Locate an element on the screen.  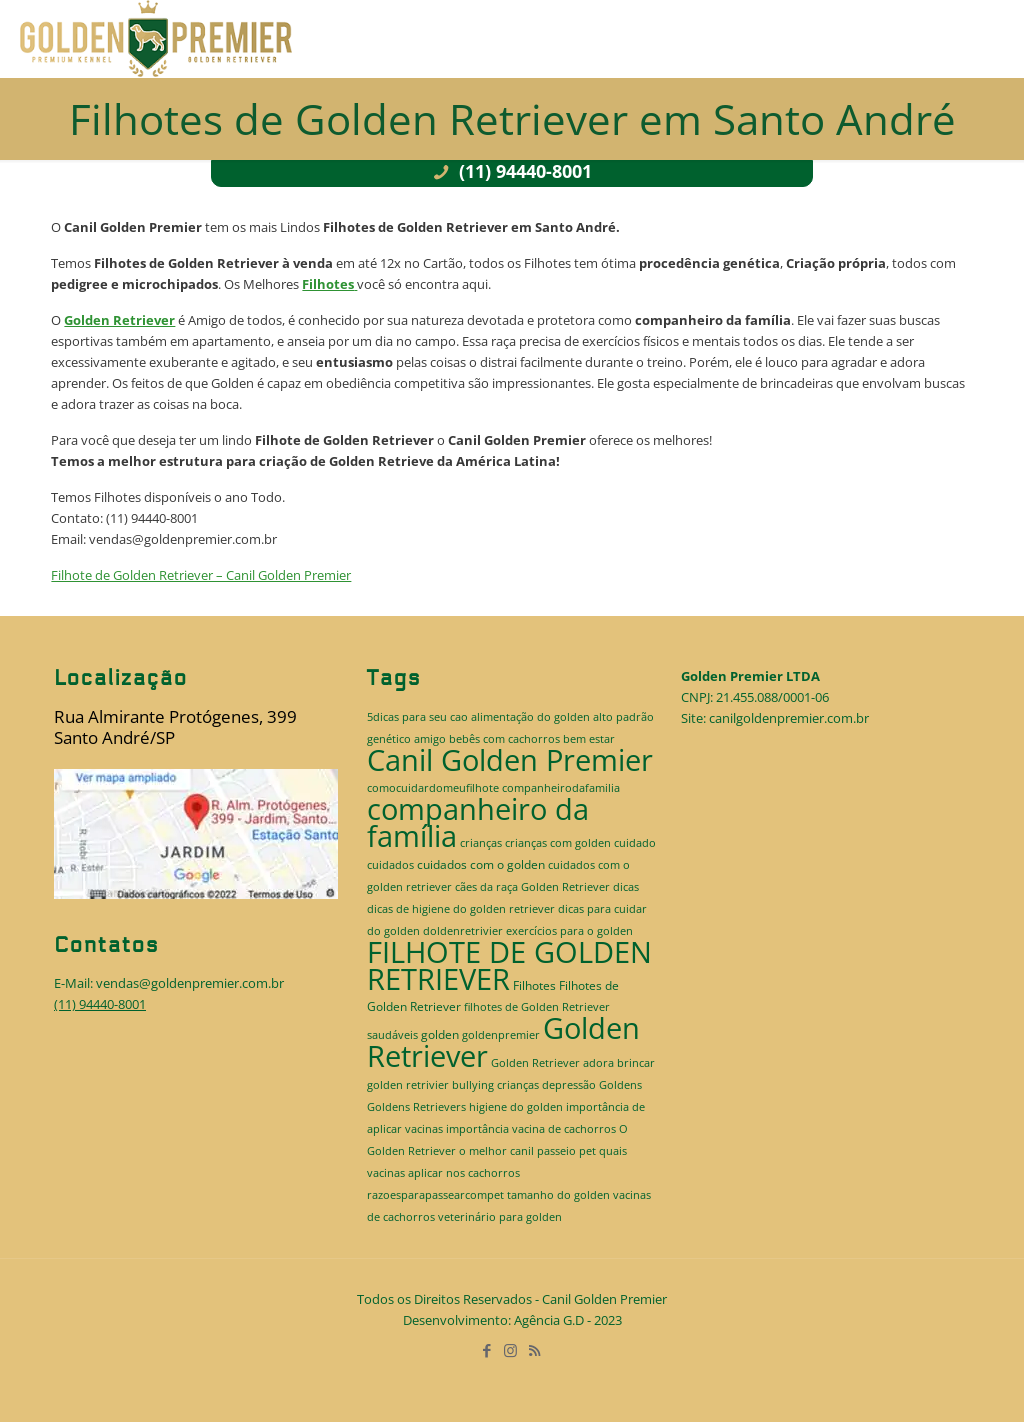
exercícios para o golden [exercícios para o golden (1 item)] is located at coordinates (569, 931).